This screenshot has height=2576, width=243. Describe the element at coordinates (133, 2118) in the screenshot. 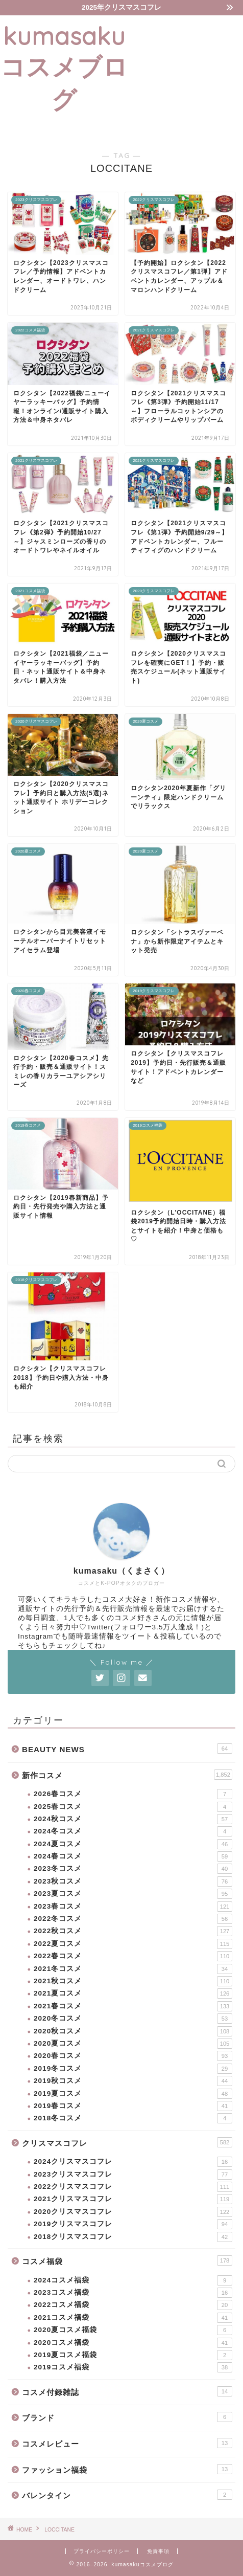

I see `2018冬コスメ` at that location.